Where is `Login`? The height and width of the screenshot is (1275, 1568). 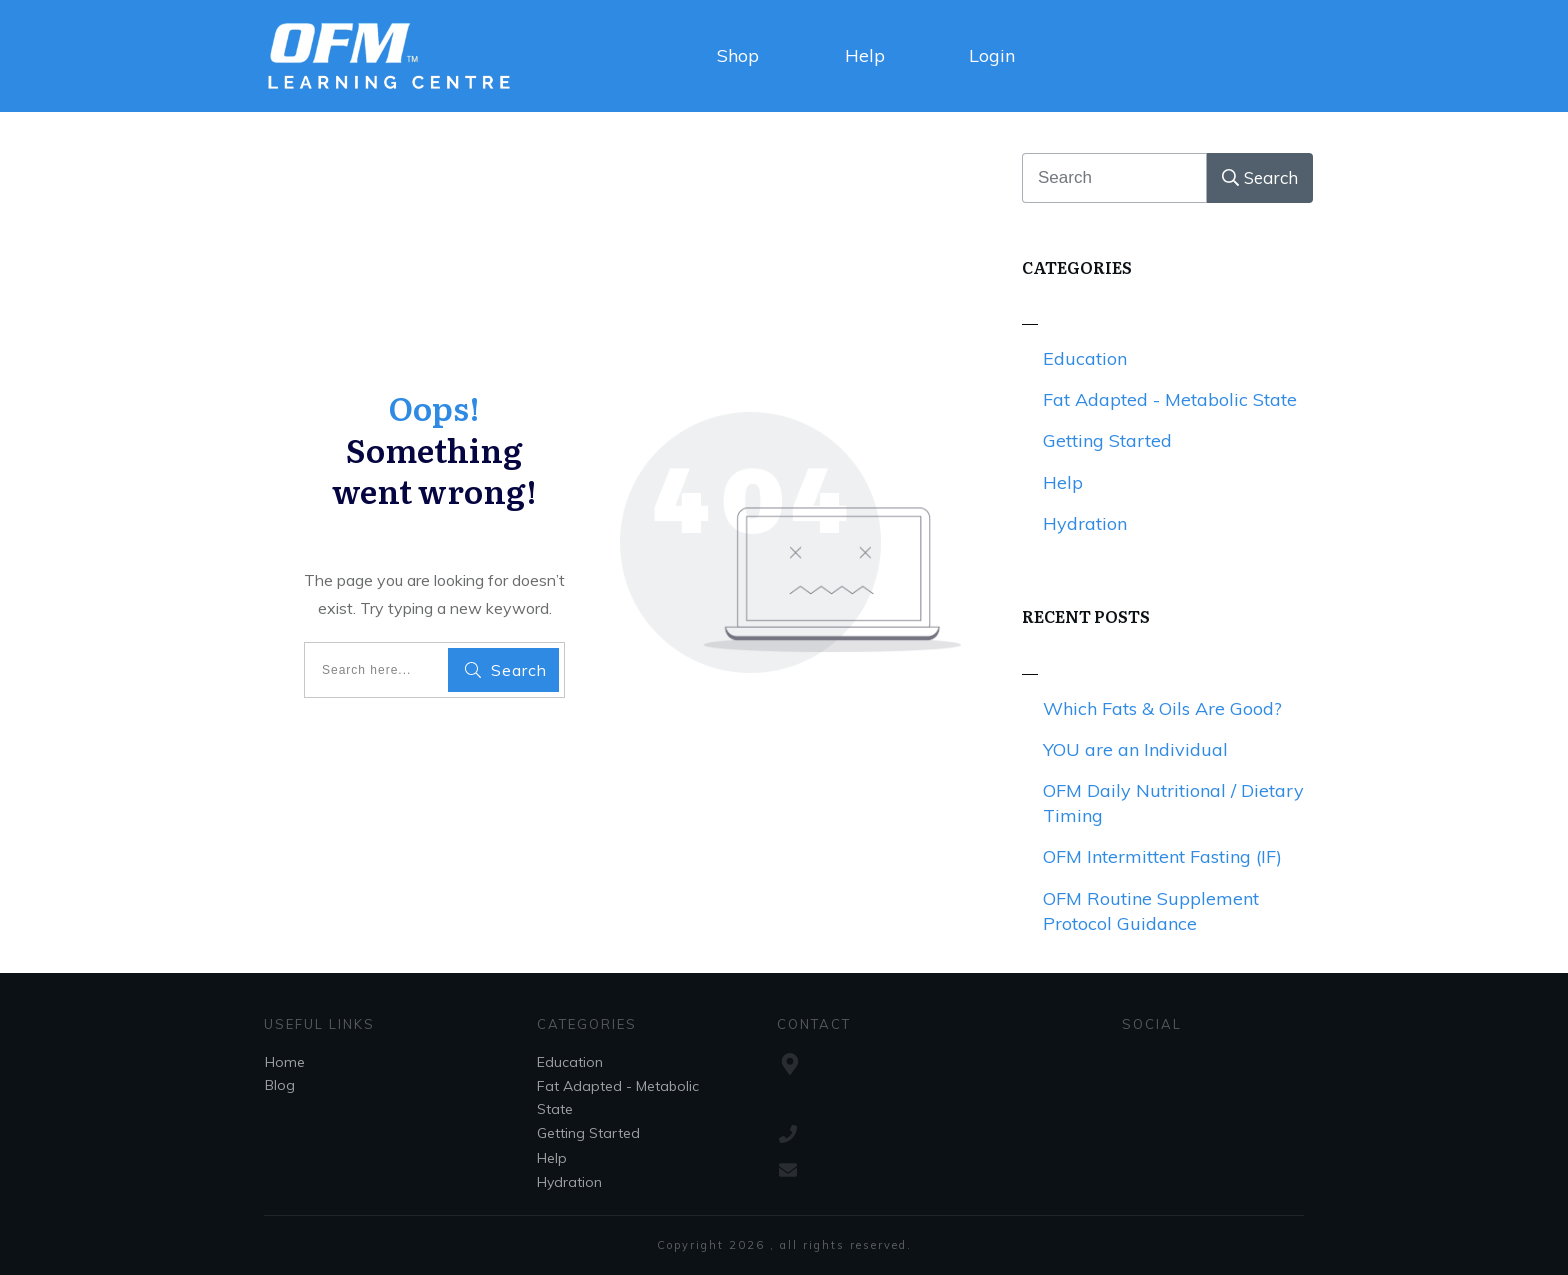
Login is located at coordinates (992, 55).